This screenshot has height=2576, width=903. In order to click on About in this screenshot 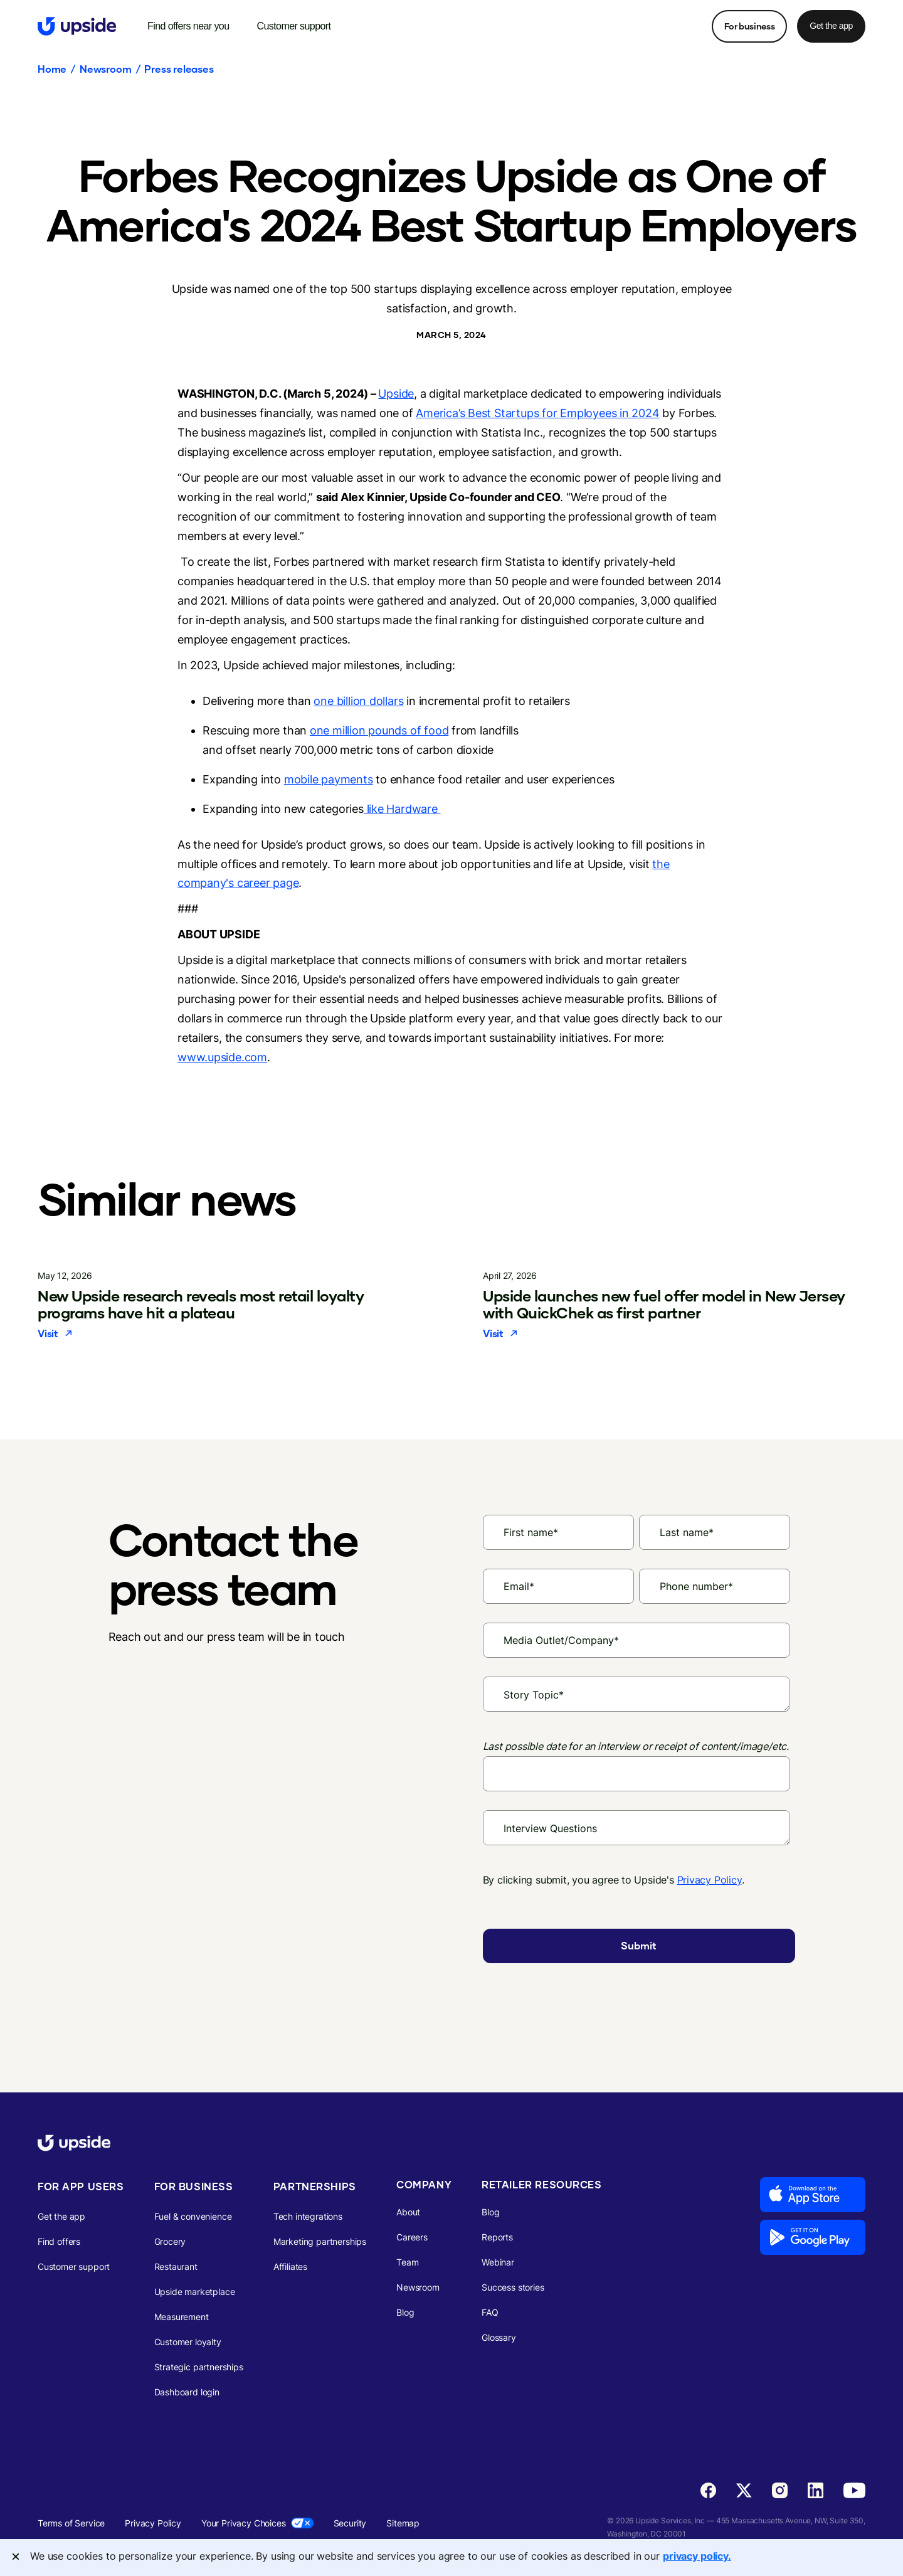, I will do `click(408, 2212)`.